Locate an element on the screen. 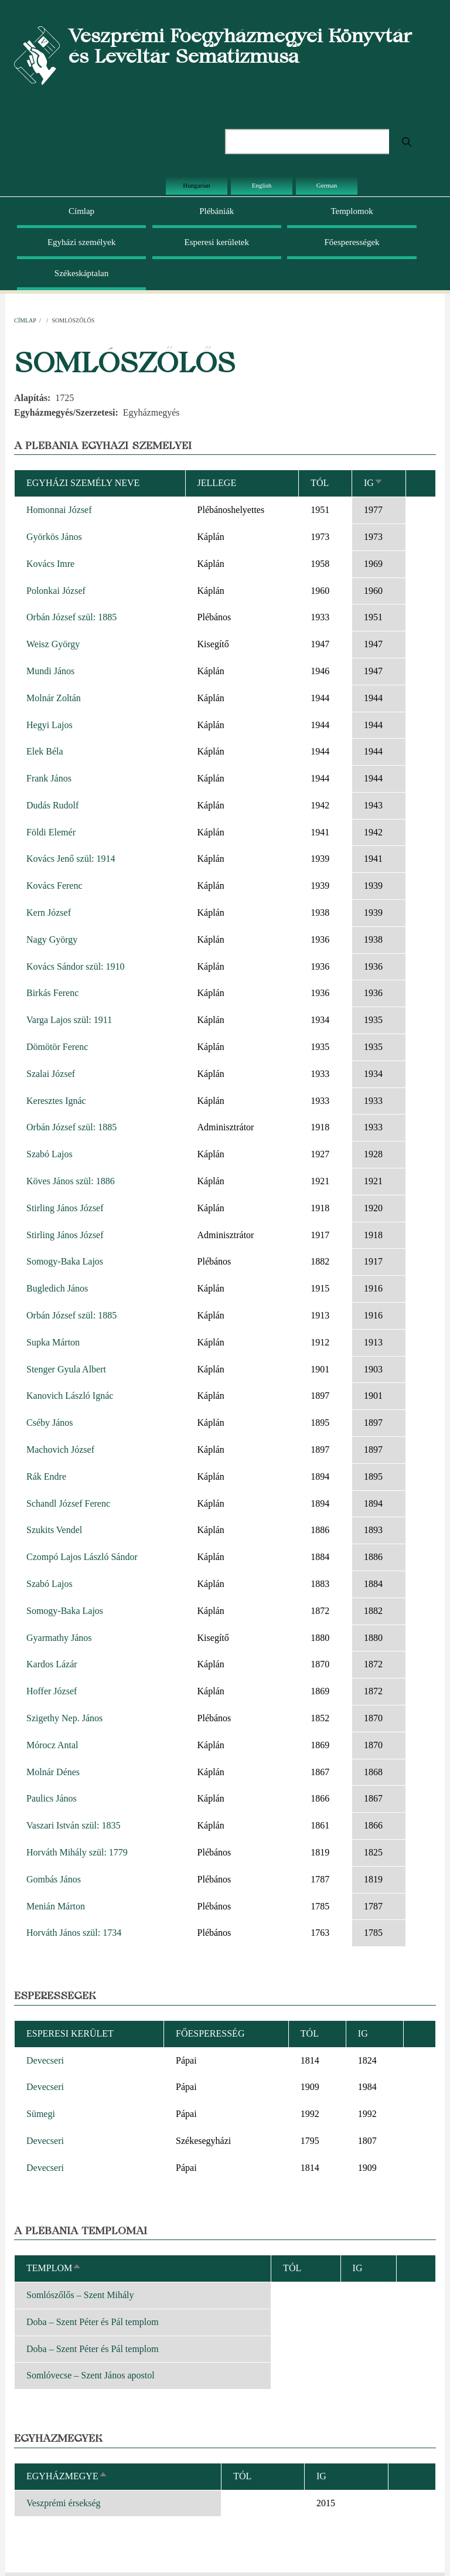 The image size is (450, 2576). Menián Márton is located at coordinates (55, 1906).